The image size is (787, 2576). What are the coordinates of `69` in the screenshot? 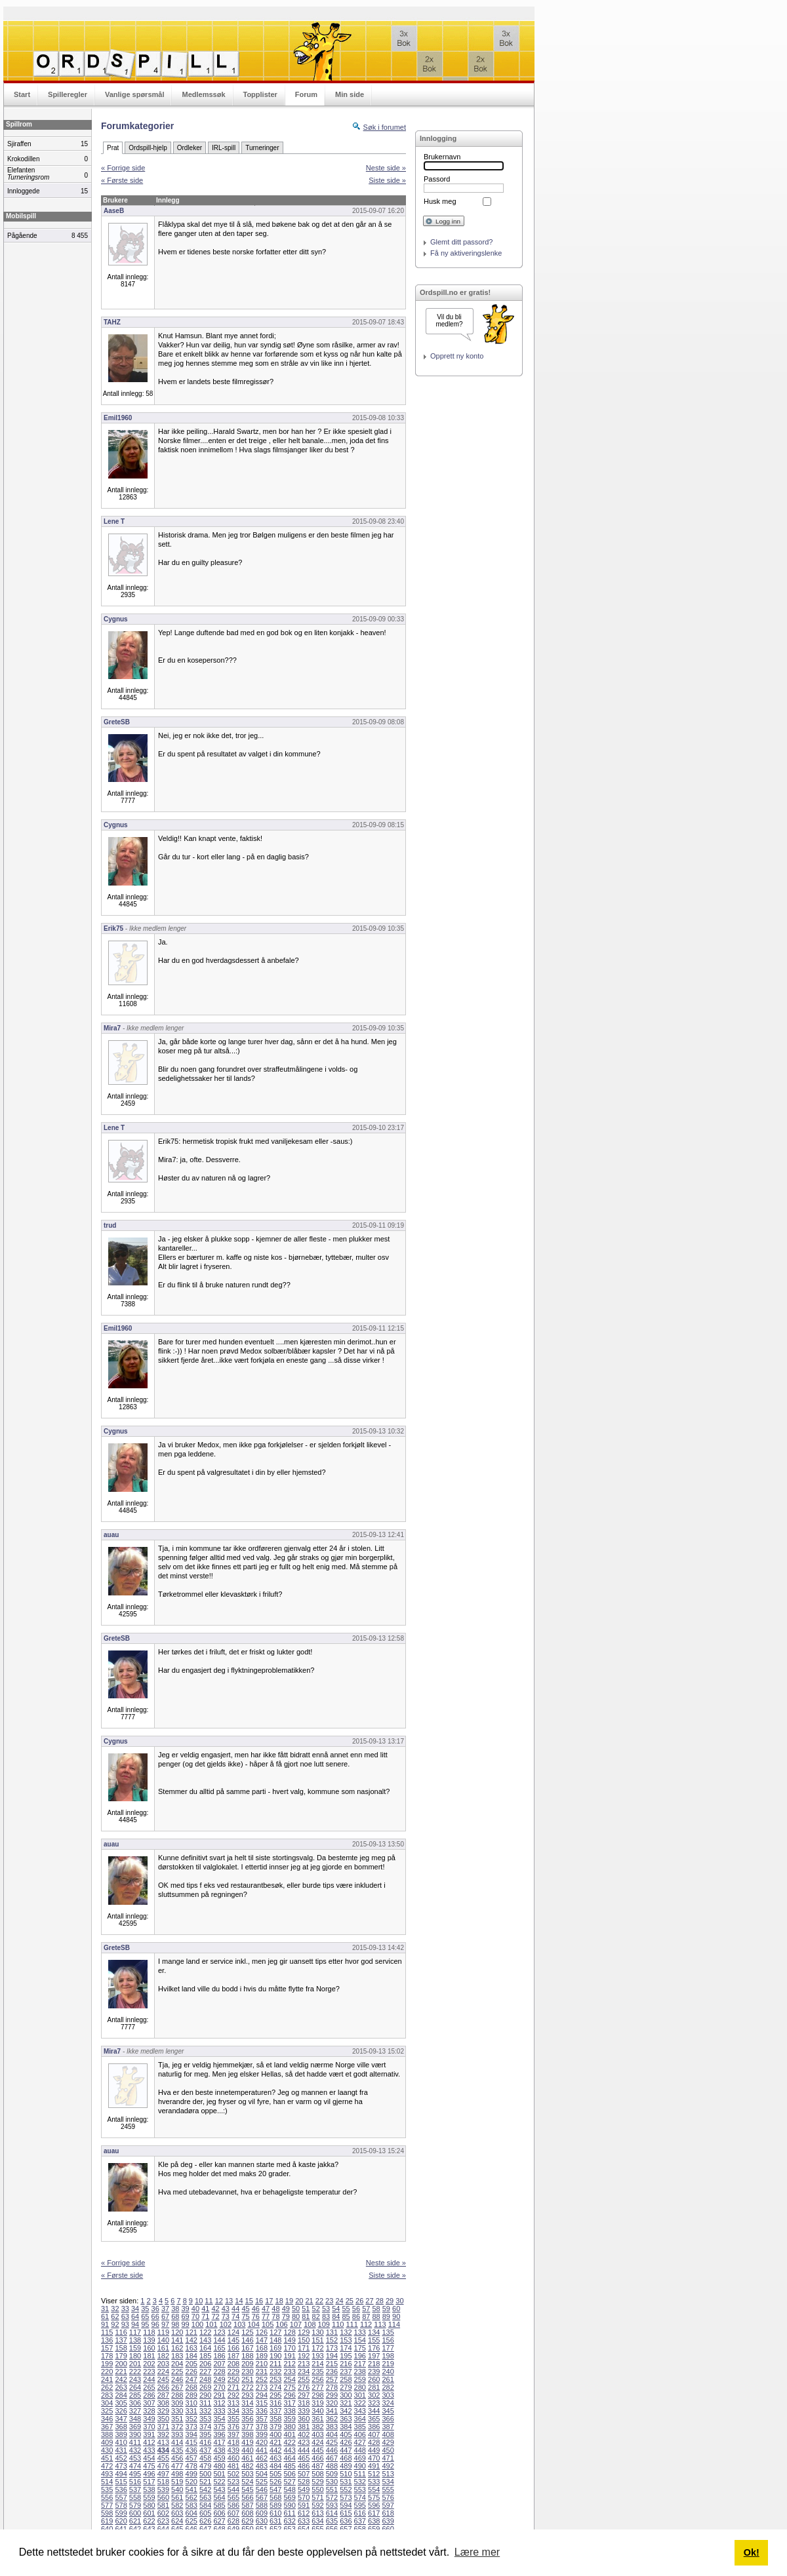 It's located at (186, 2316).